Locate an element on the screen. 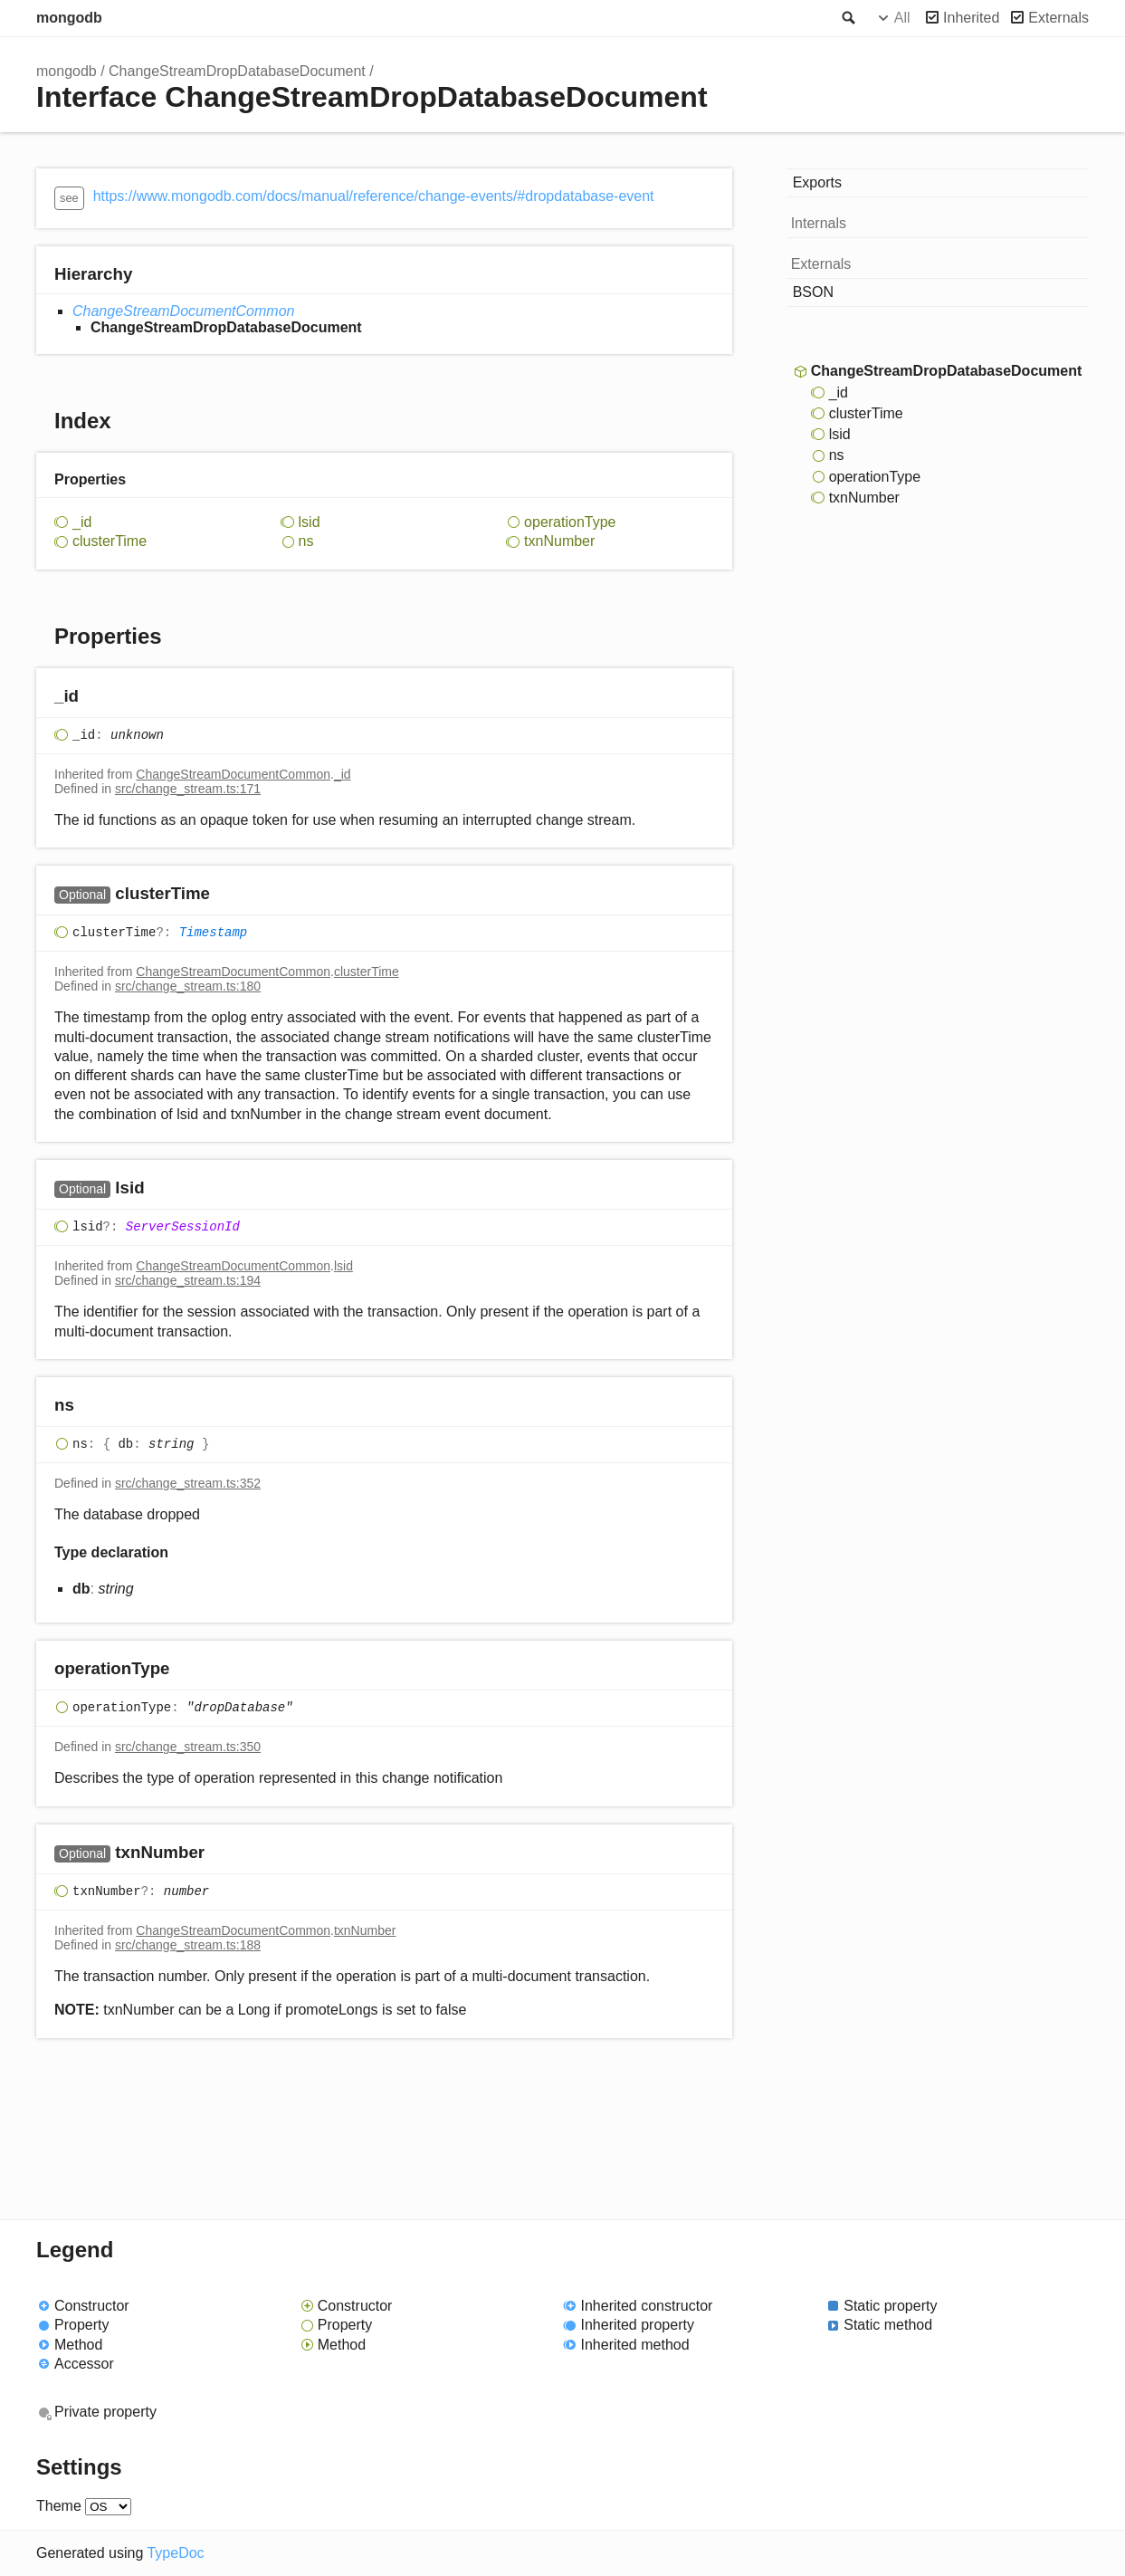 The height and width of the screenshot is (2576, 1125). src/change_stream.ts:171 is located at coordinates (188, 788).